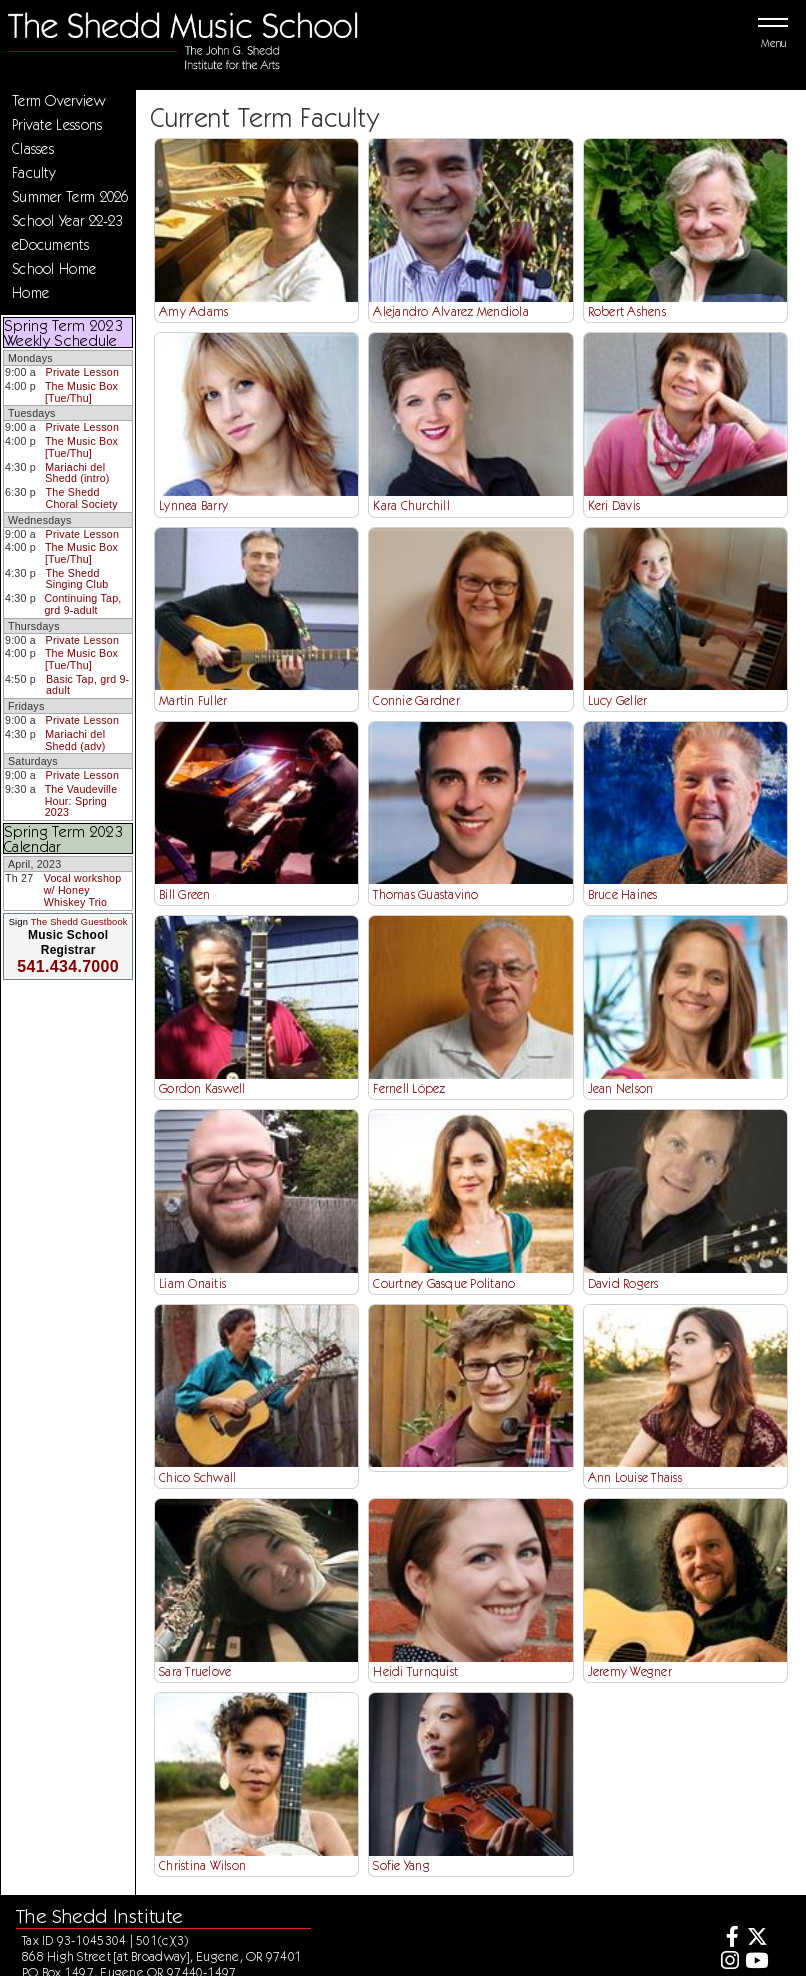 The image size is (806, 1976). I want to click on Martin Fuller, so click(193, 700).